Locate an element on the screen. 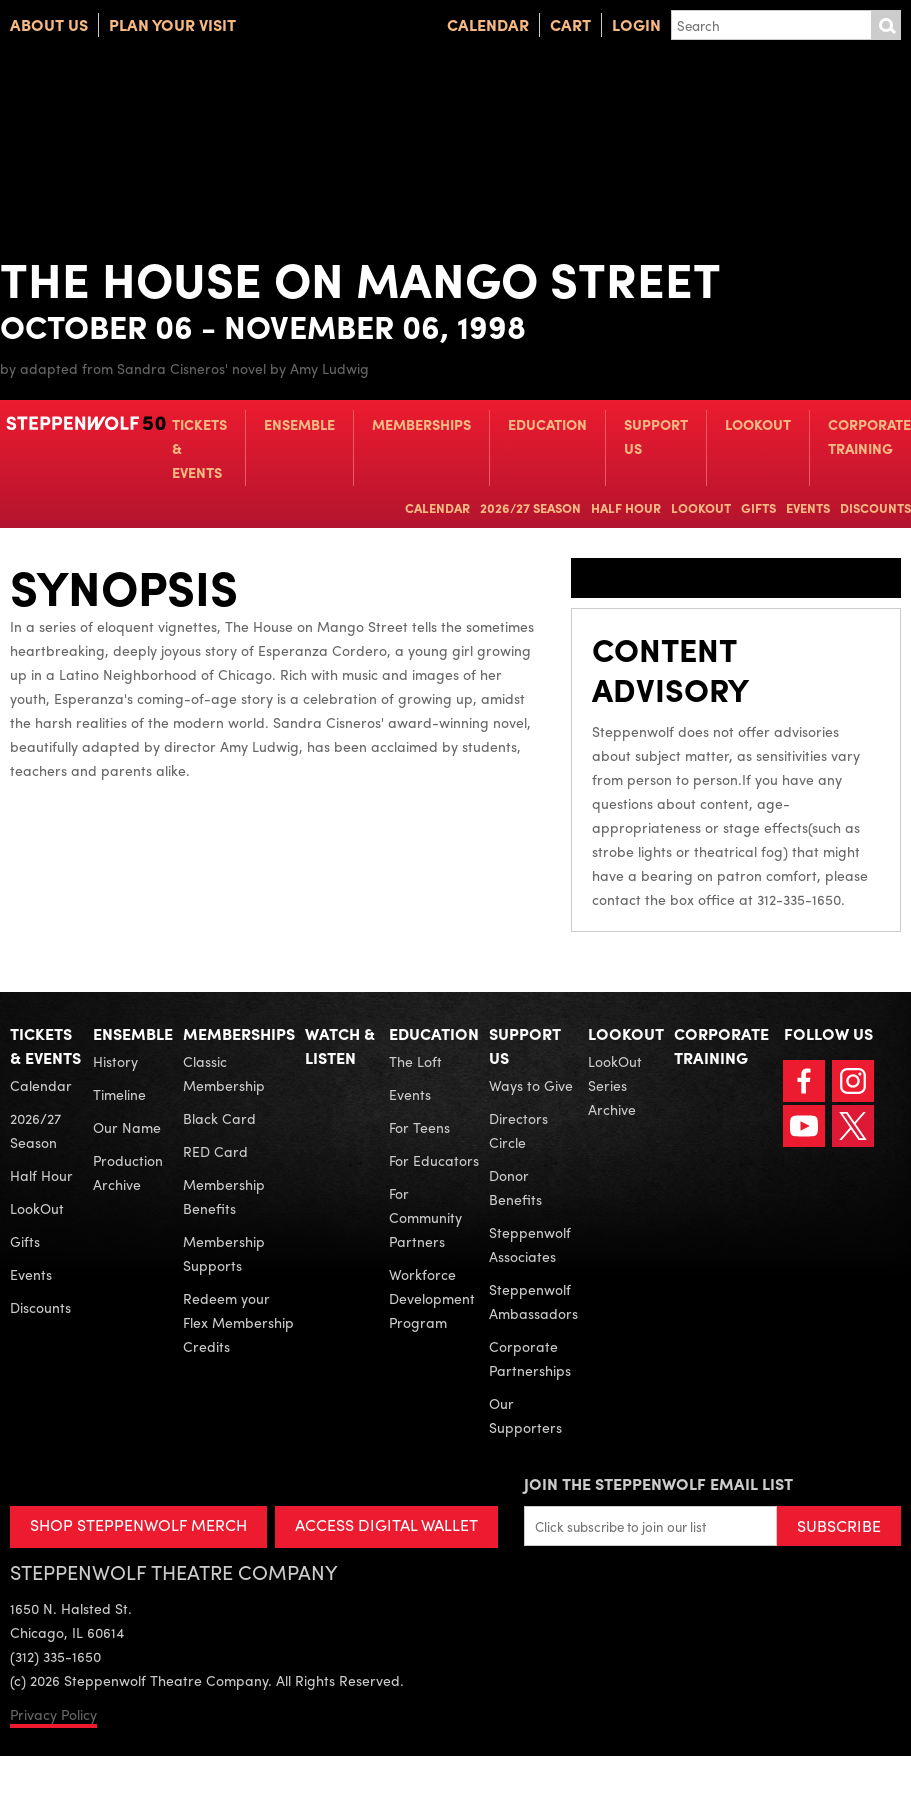 The image size is (911, 1808). Submit is located at coordinates (886, 25).